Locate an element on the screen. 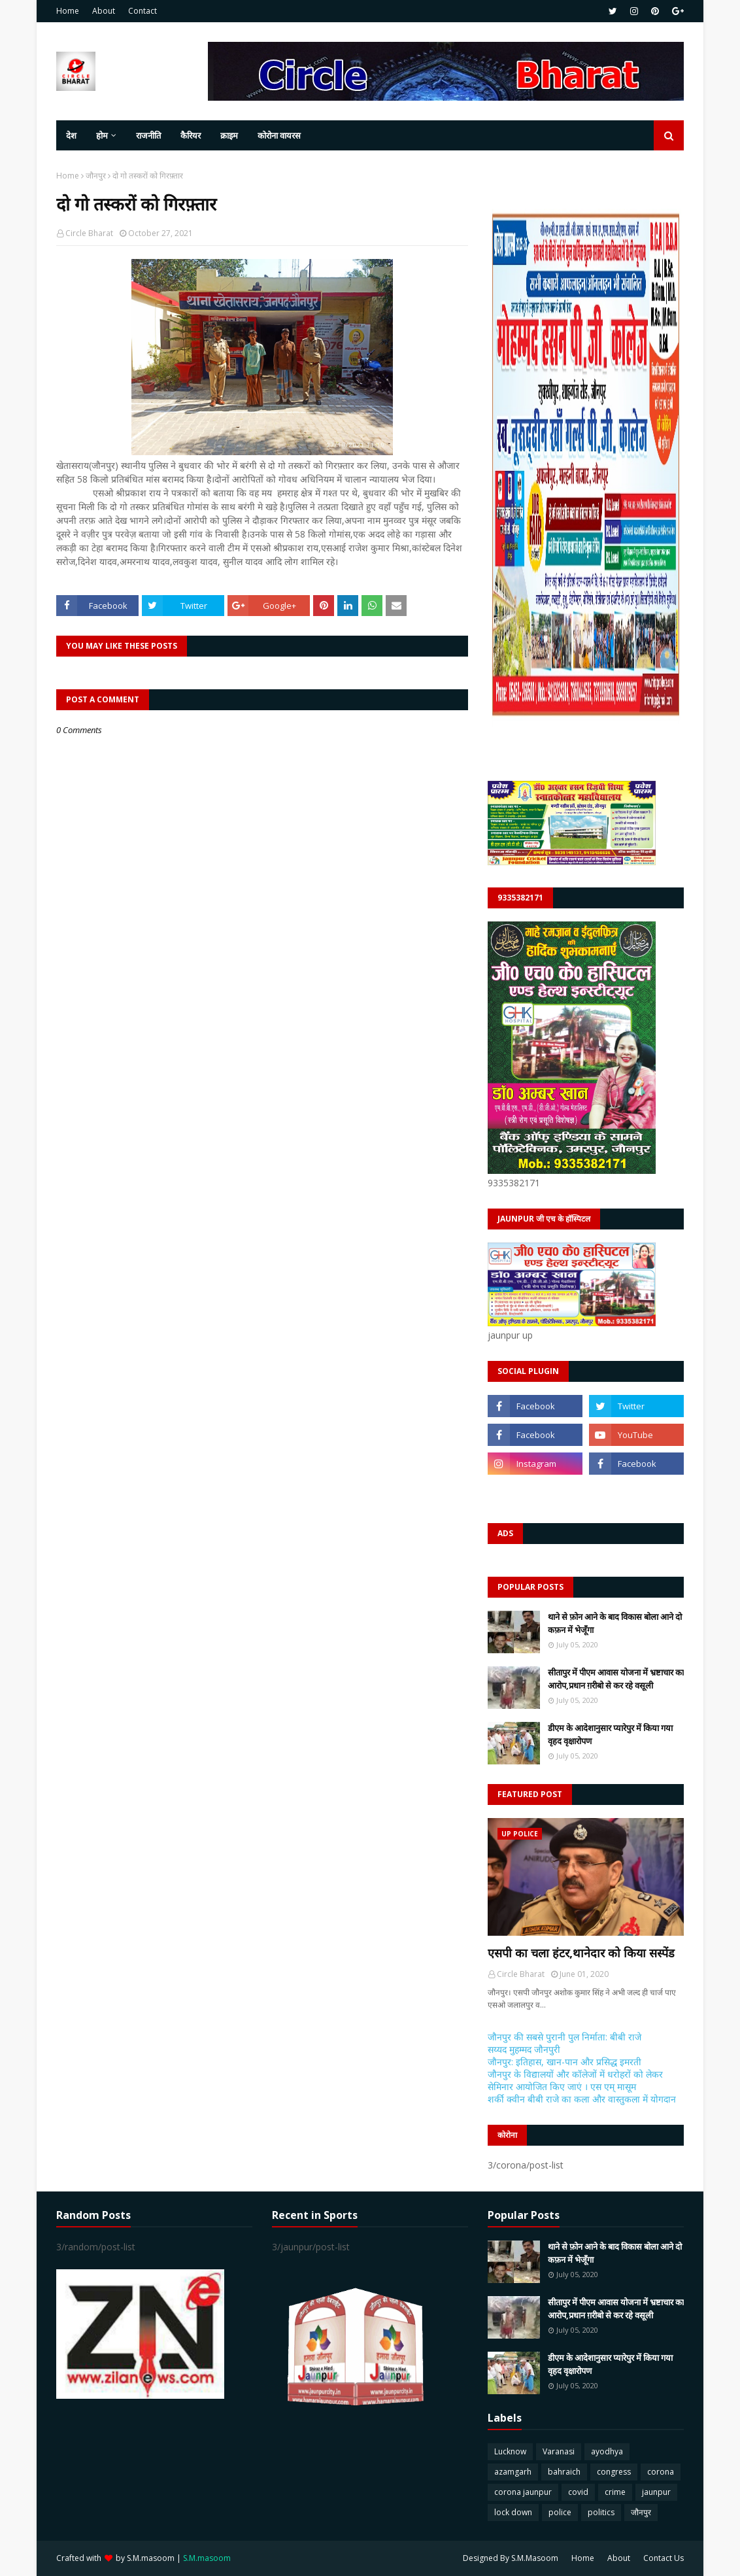  corona is located at coordinates (660, 2471).